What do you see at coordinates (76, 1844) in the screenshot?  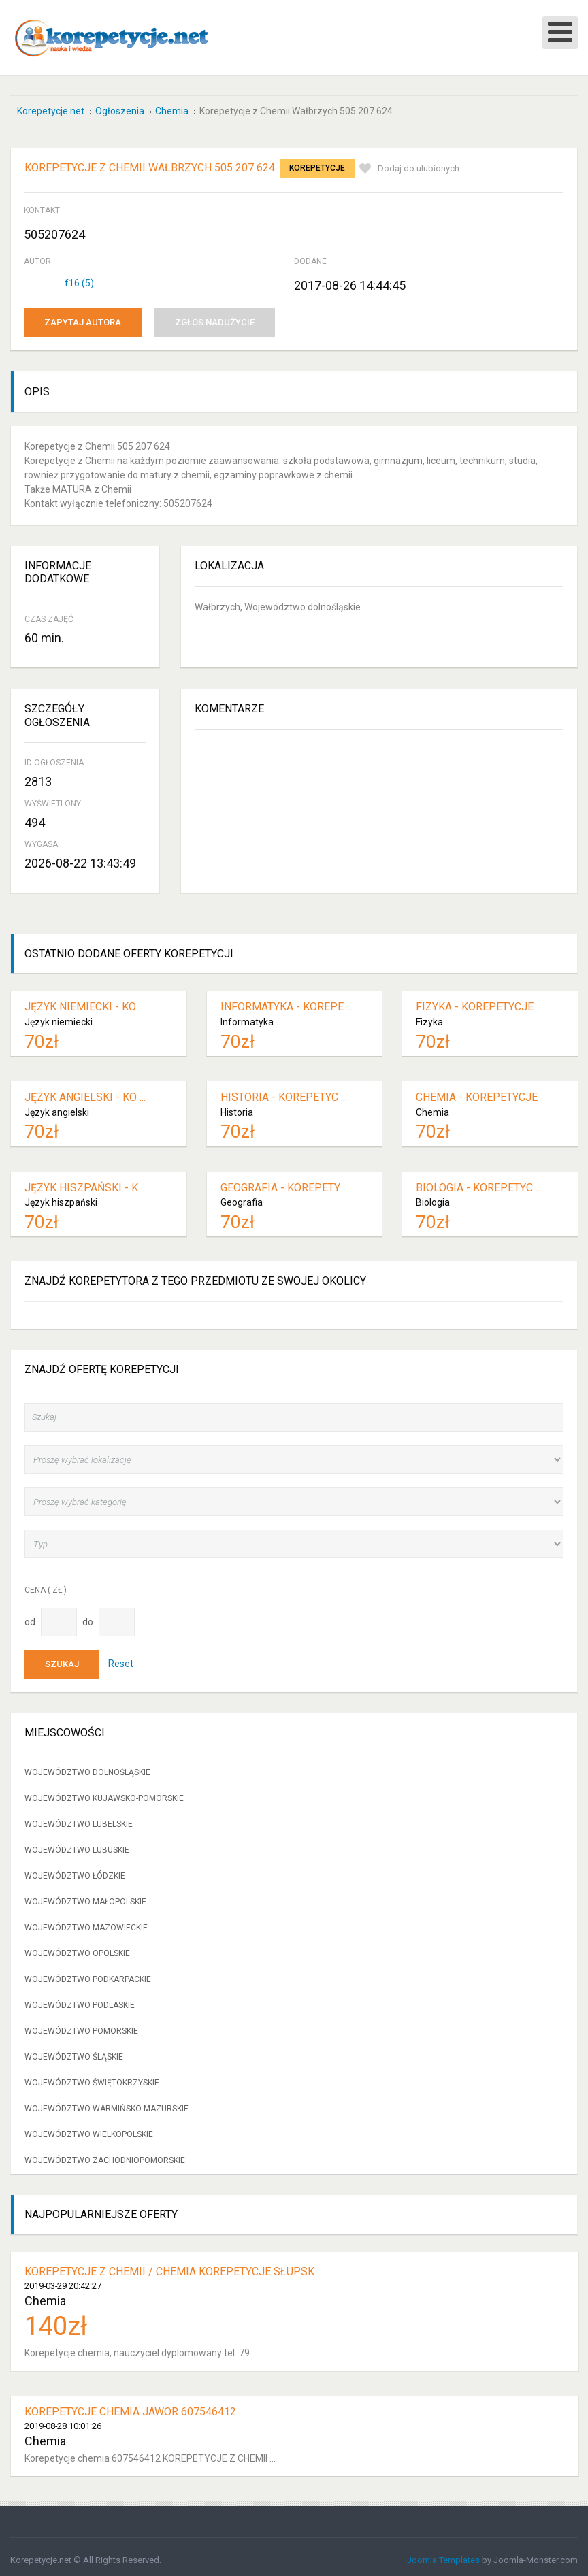 I see `Województwo lubuskie` at bounding box center [76, 1844].